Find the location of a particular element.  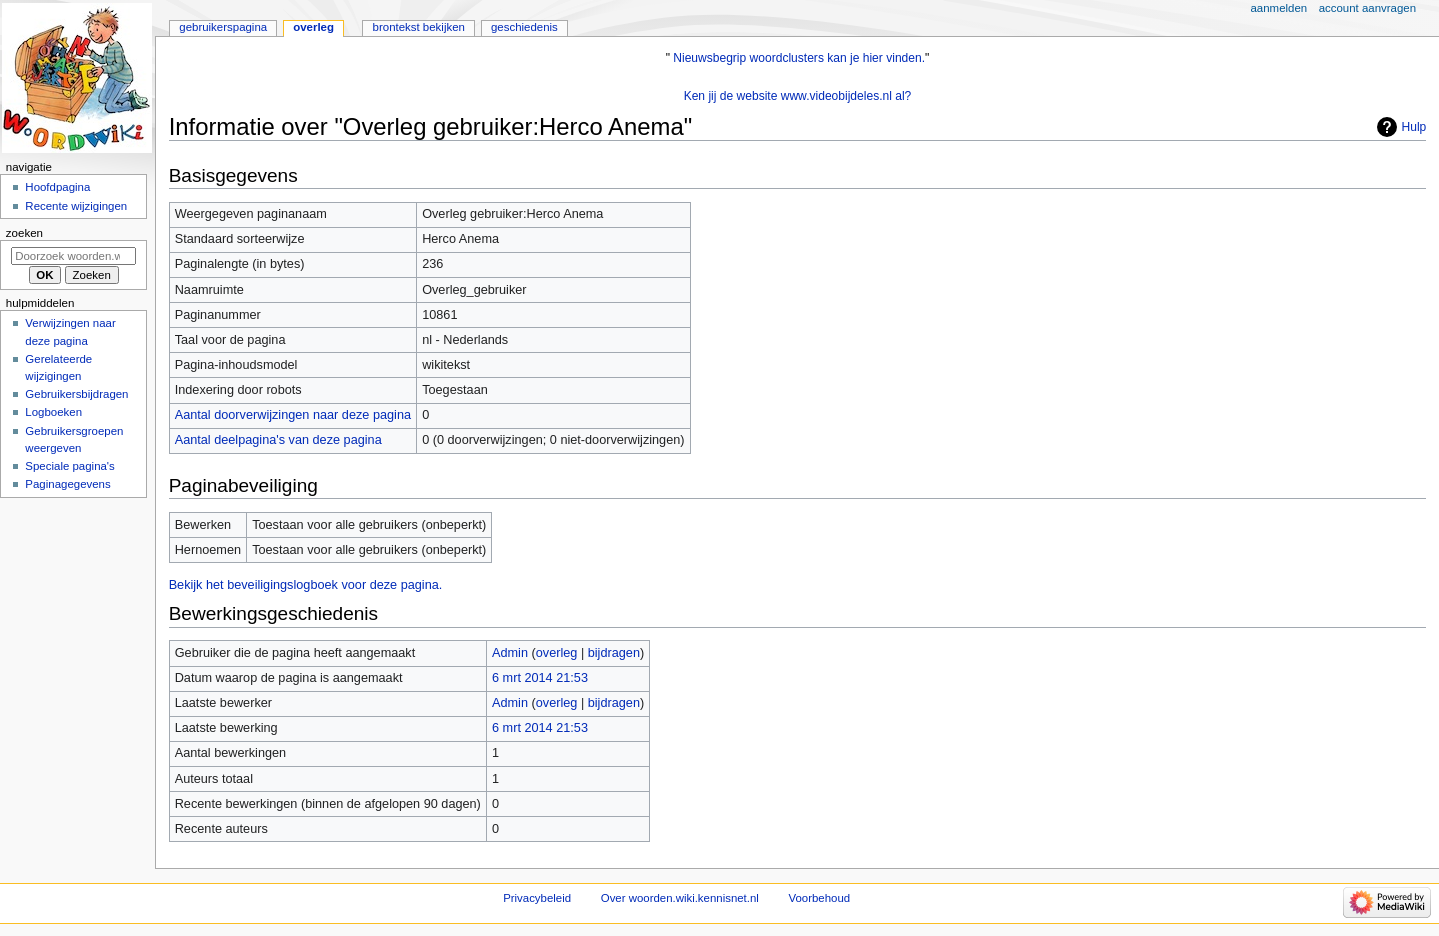

Ken jij de website www.videobijdeles.nl al? is located at coordinates (798, 96).